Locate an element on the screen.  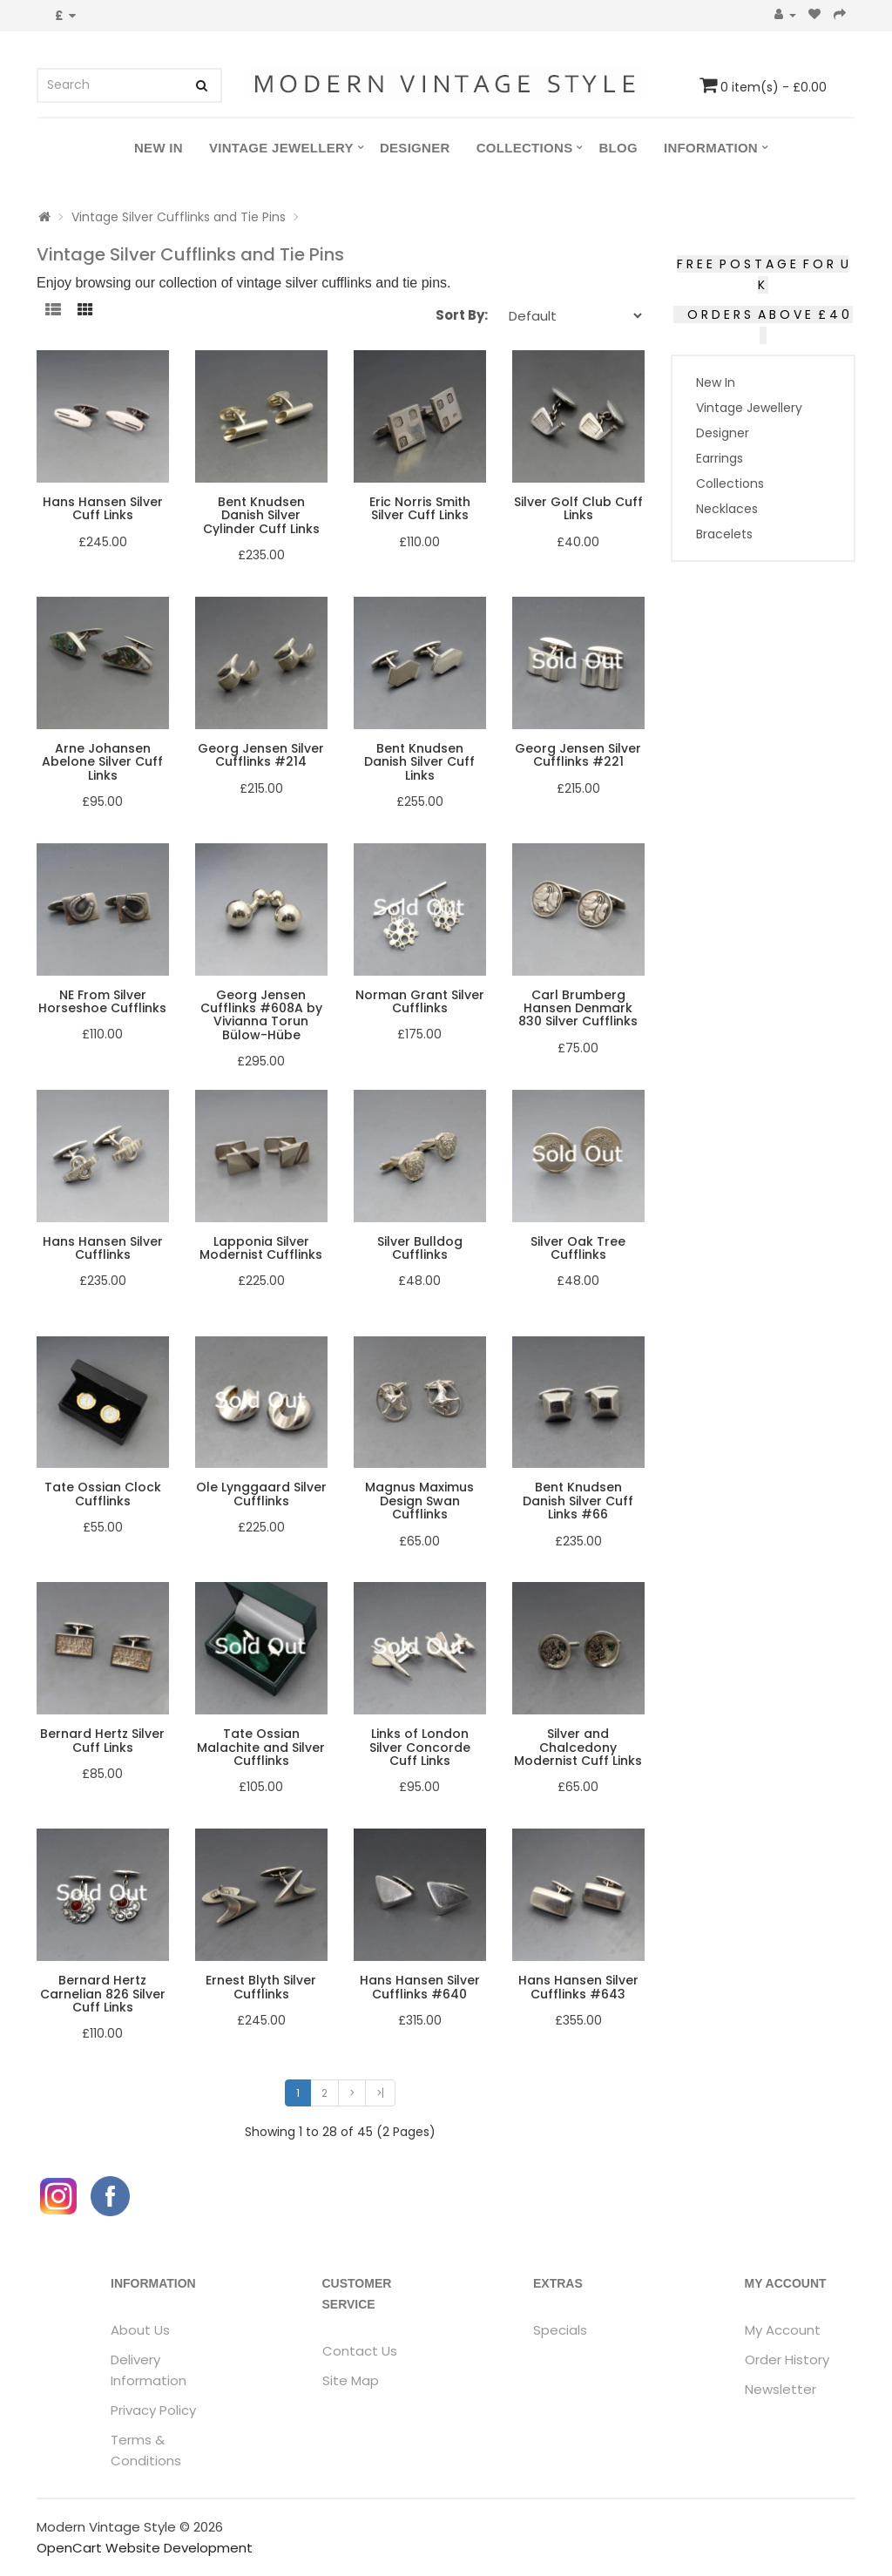
Silver and Chalcedony Modernist Cuff Links is located at coordinates (578, 1747).